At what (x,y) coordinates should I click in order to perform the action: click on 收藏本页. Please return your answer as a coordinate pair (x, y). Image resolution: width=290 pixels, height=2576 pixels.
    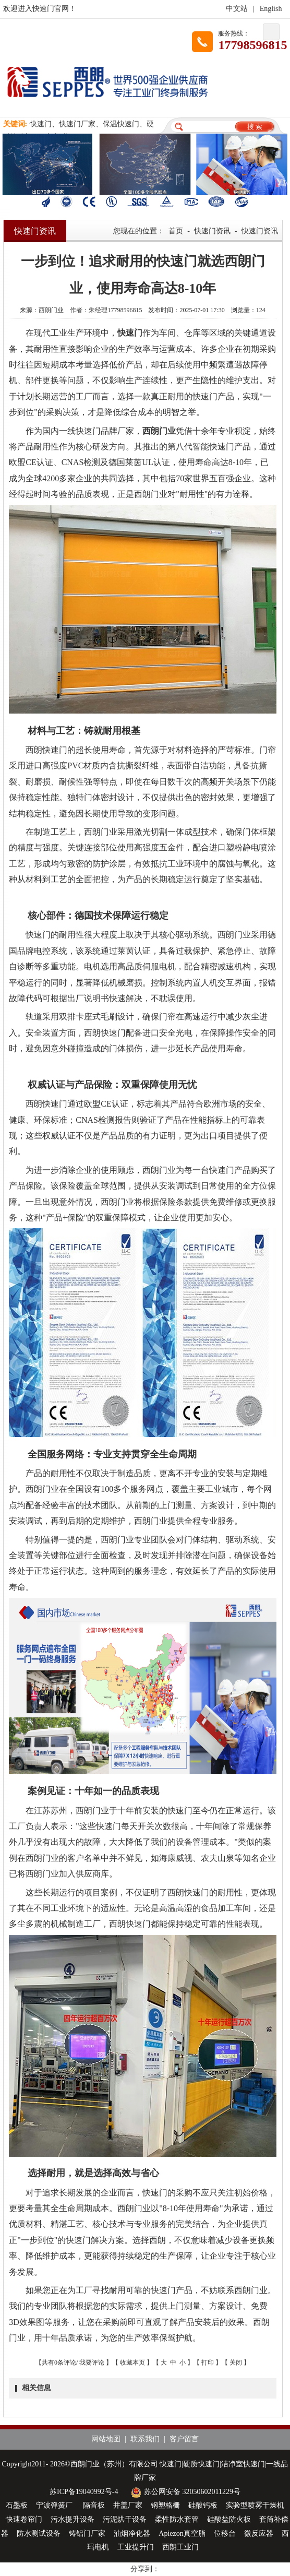
    Looking at the image, I should click on (132, 2362).